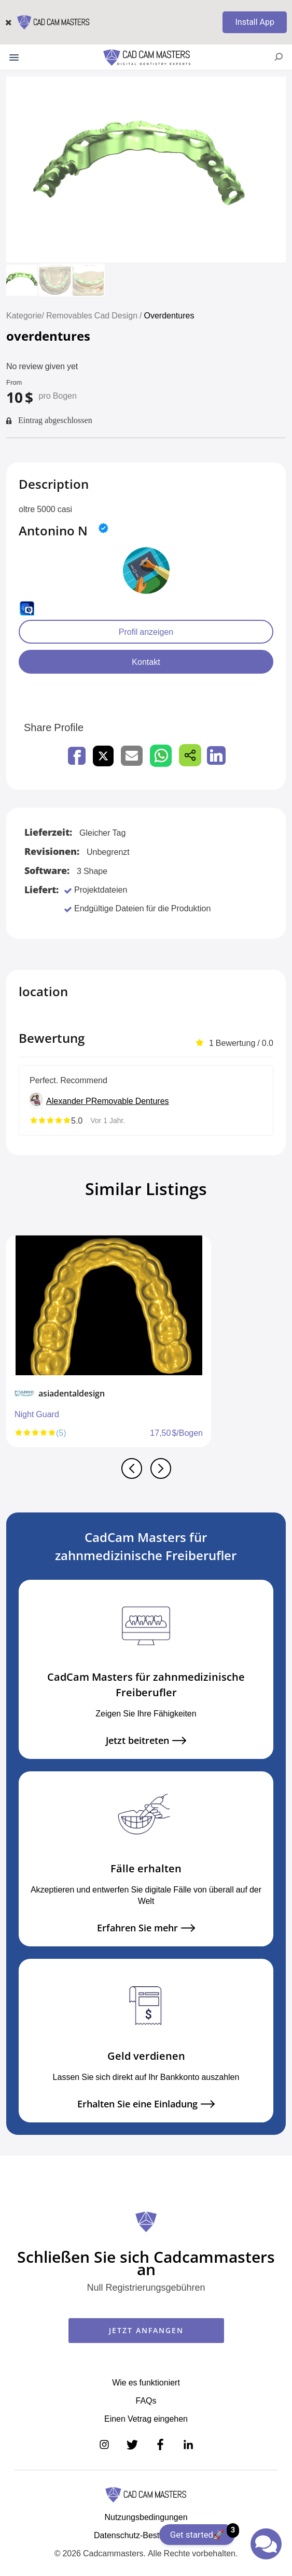  I want to click on Nutzungsbedingungen, so click(145, 2517).